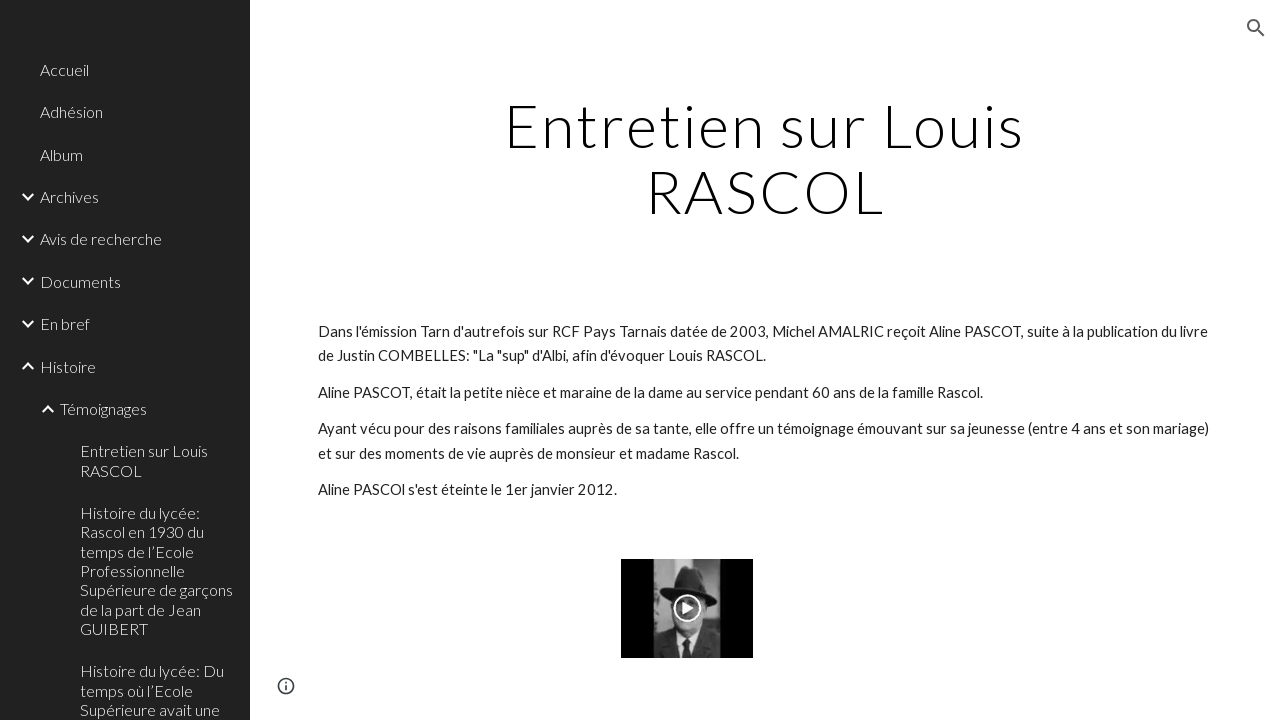  I want to click on Album [link], so click(61, 154).